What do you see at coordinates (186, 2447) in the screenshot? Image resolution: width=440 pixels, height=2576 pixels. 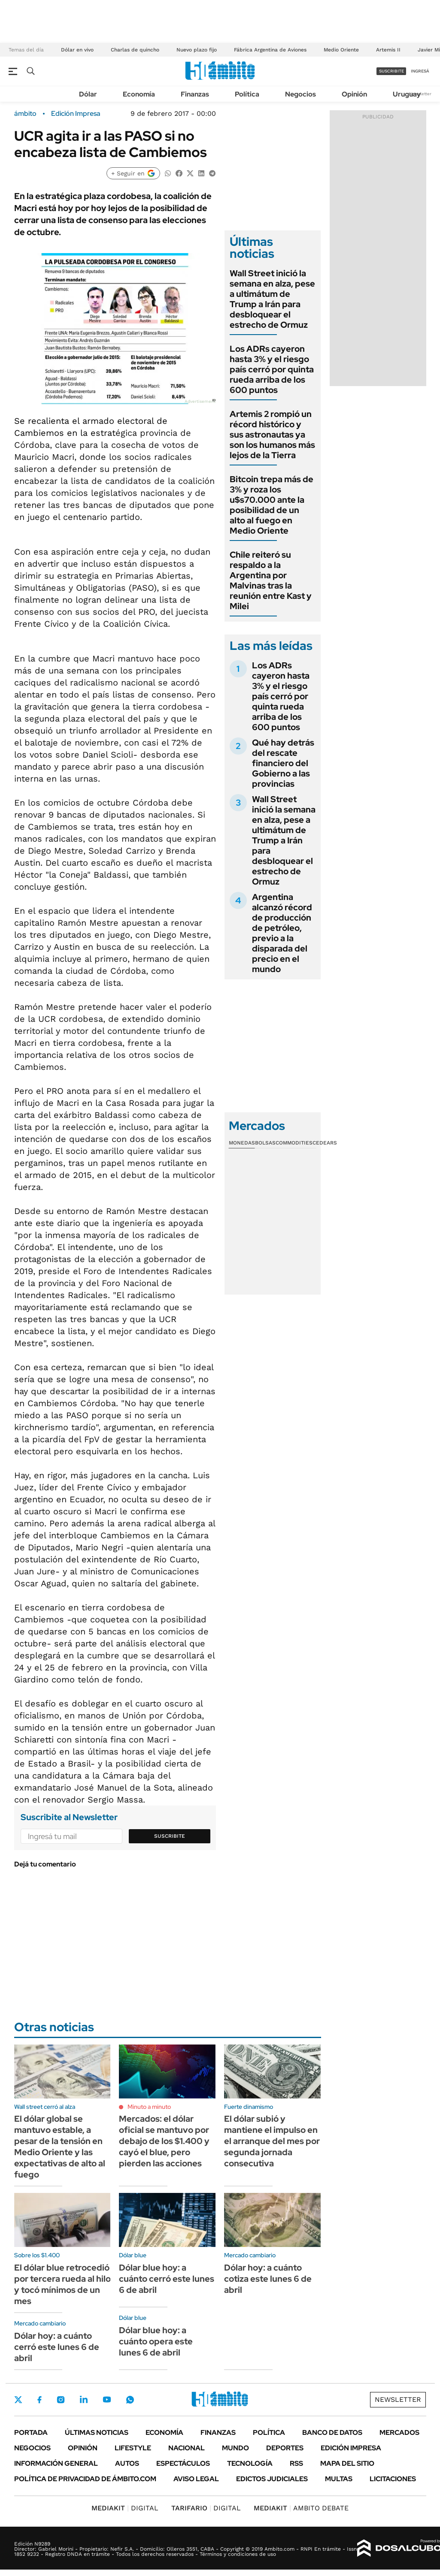 I see `Nacional` at bounding box center [186, 2447].